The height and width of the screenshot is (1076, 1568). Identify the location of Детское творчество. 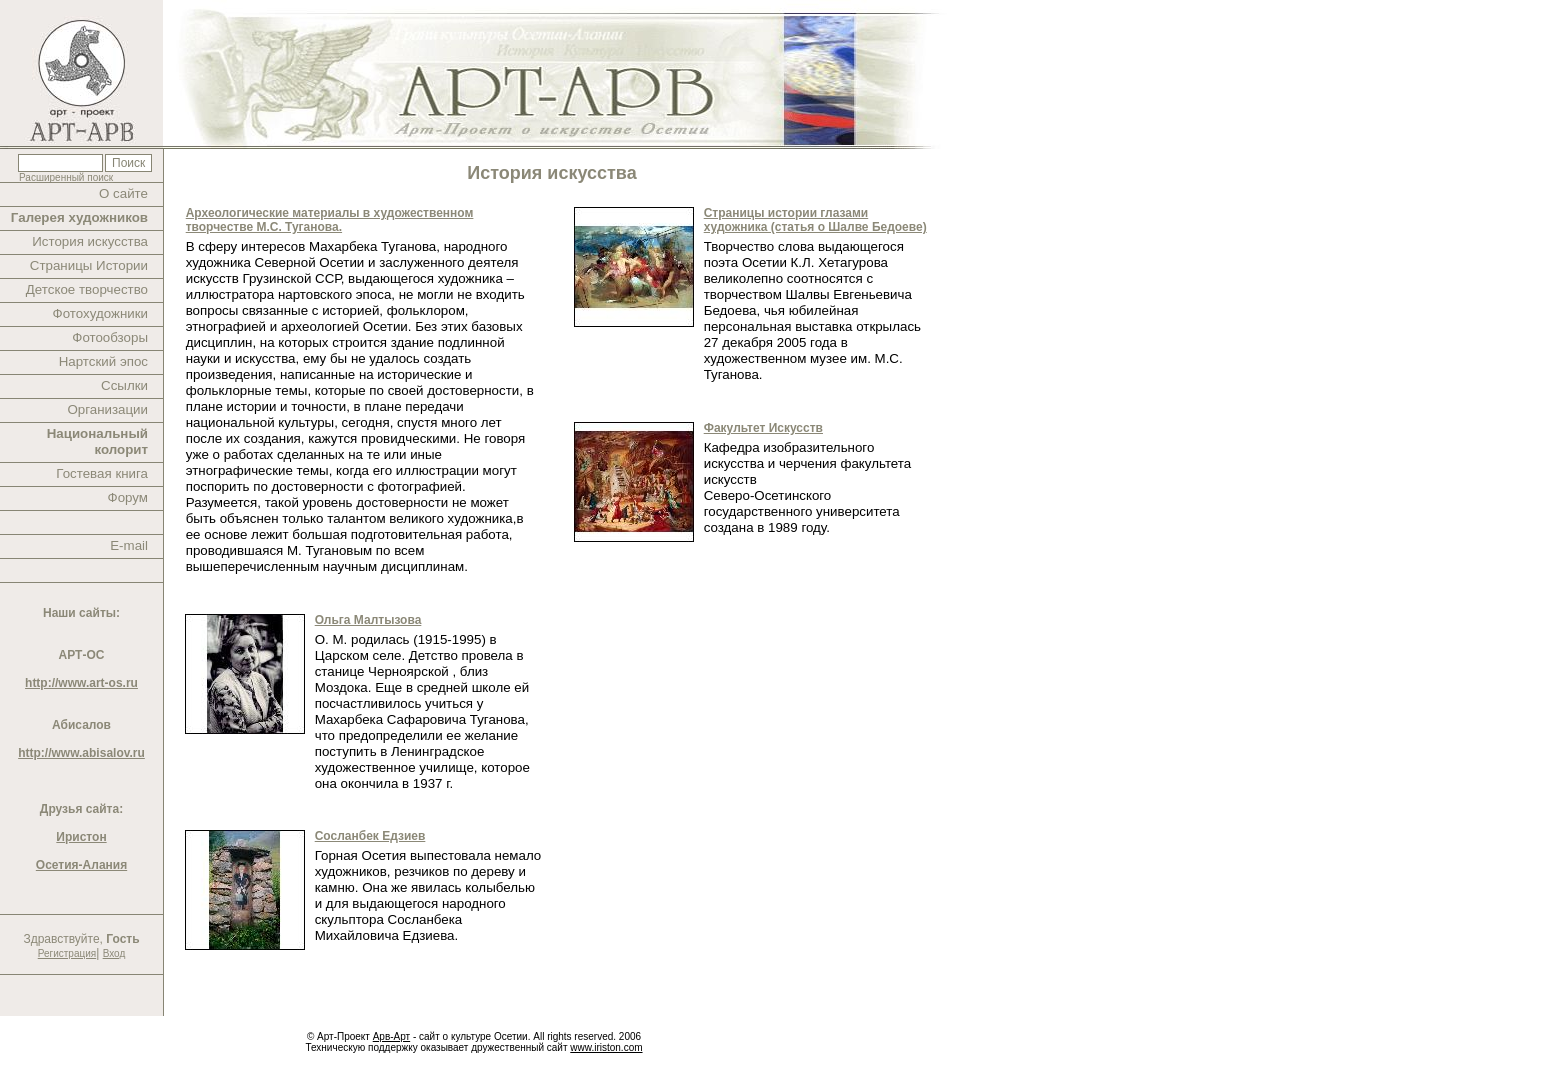
(87, 289).